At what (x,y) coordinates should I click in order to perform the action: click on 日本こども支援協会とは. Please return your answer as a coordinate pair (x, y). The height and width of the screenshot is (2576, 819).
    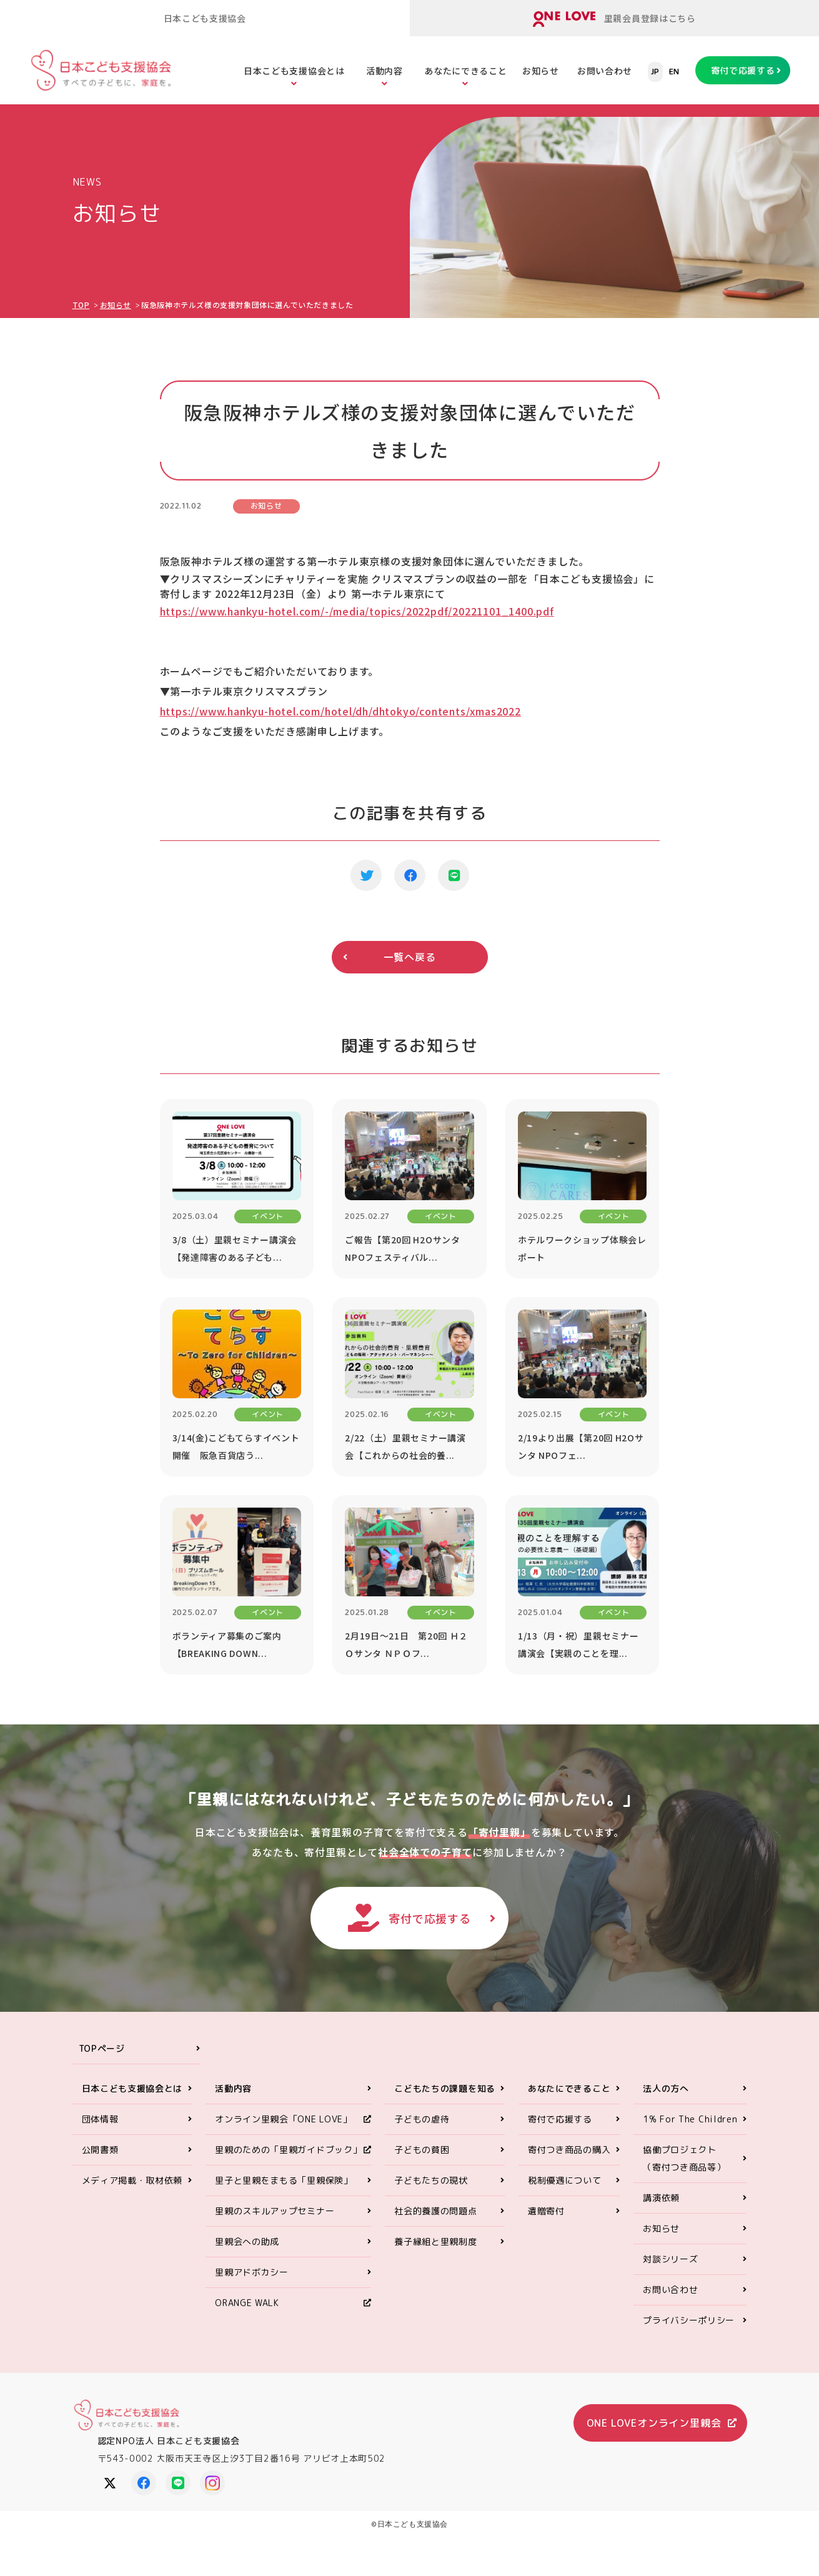
    Looking at the image, I should click on (294, 70).